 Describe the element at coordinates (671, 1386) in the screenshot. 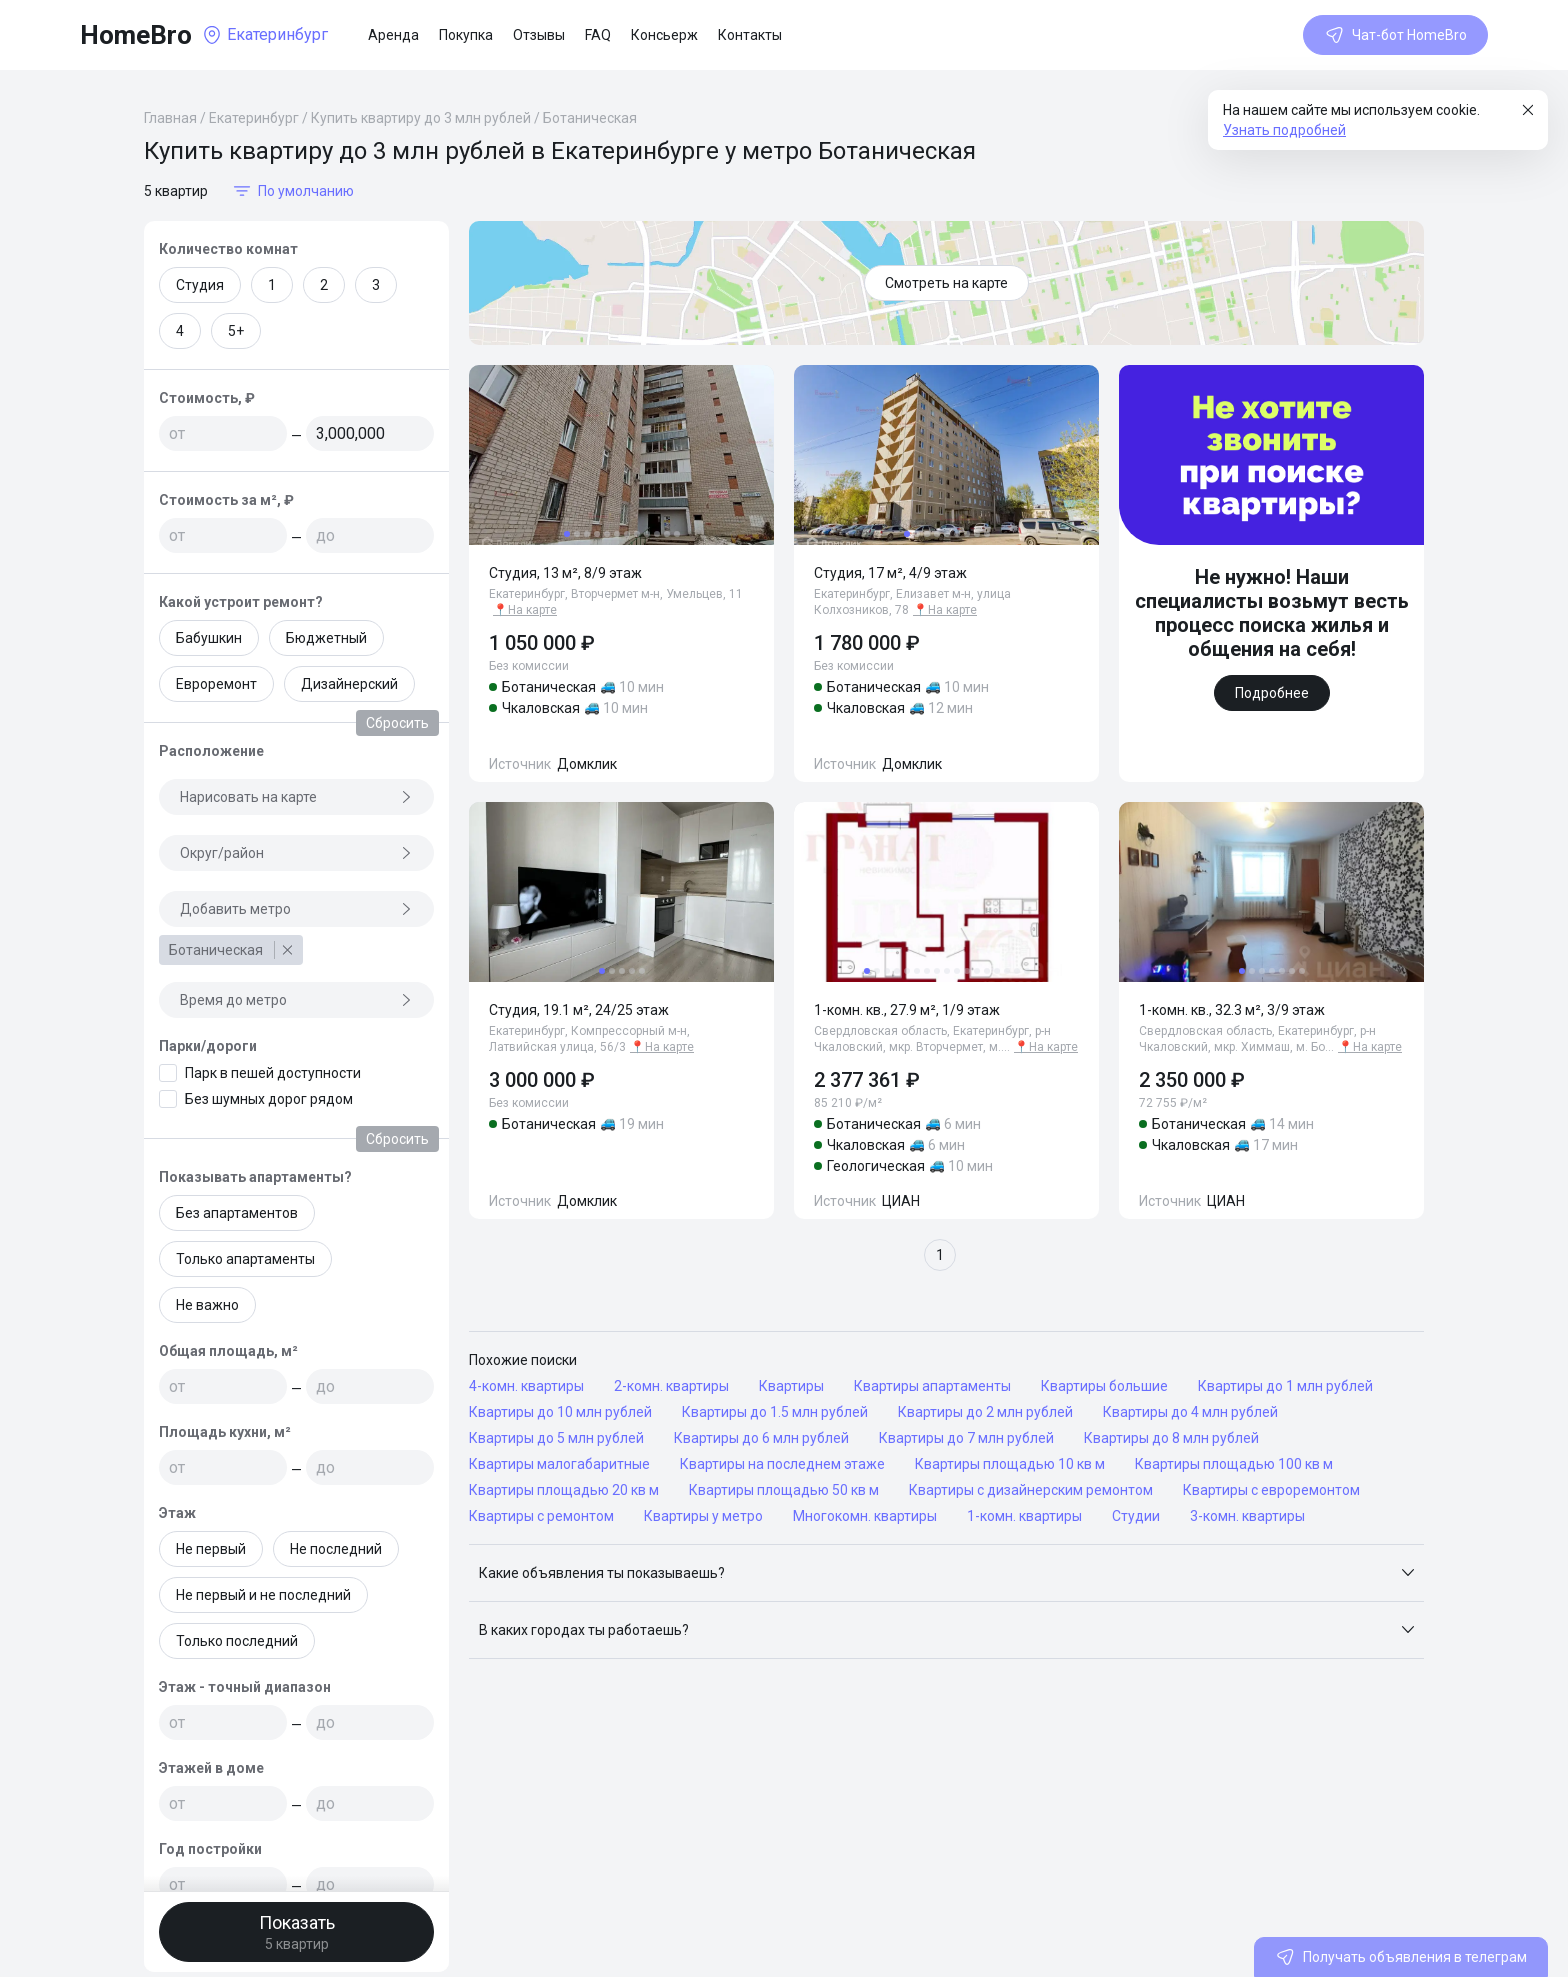

I see `2-комн. квартиры` at that location.